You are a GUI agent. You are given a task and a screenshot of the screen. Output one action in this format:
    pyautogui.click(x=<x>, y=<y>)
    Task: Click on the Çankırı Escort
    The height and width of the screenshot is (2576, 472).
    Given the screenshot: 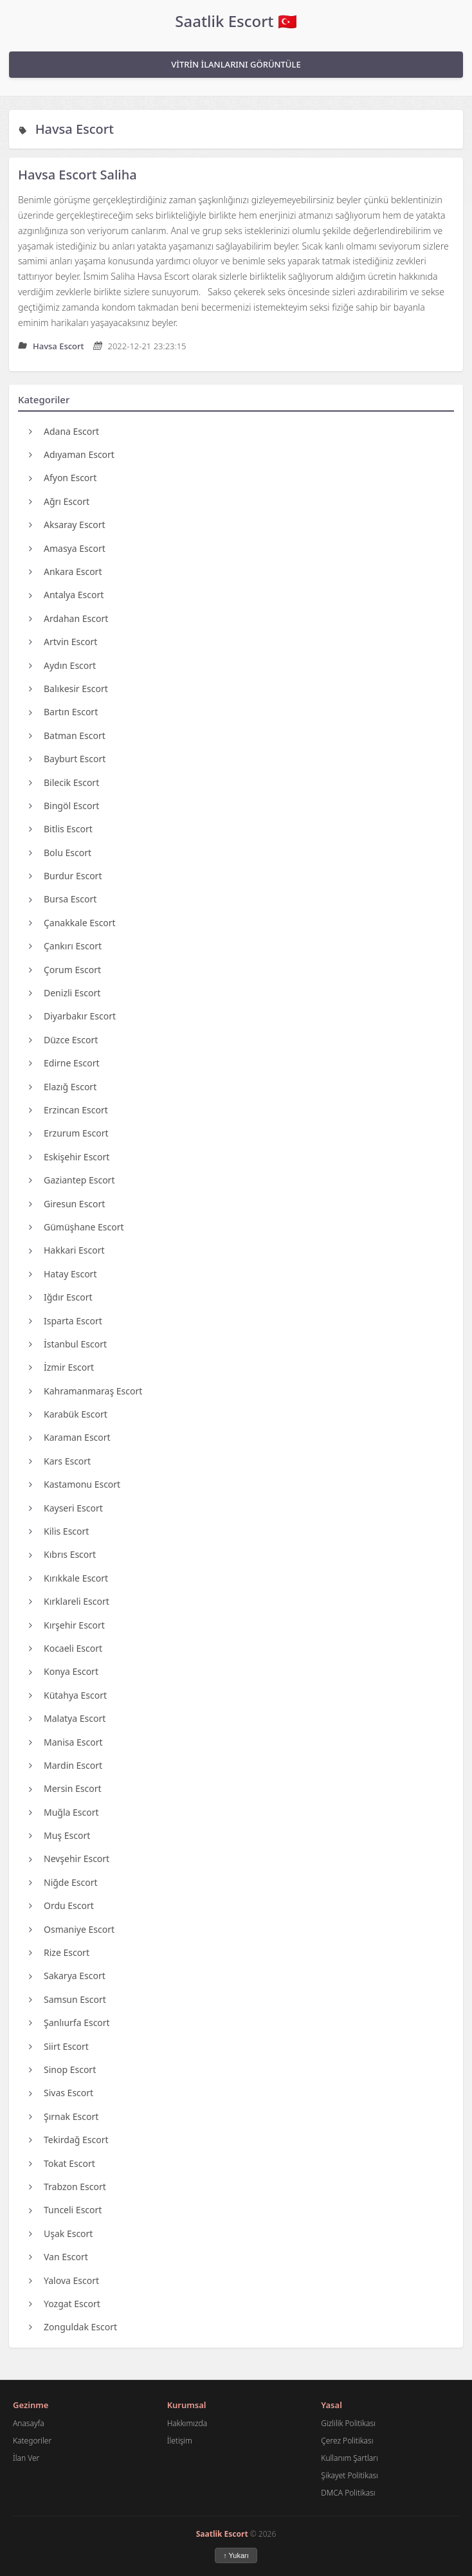 What is the action you would take?
    pyautogui.click(x=65, y=946)
    